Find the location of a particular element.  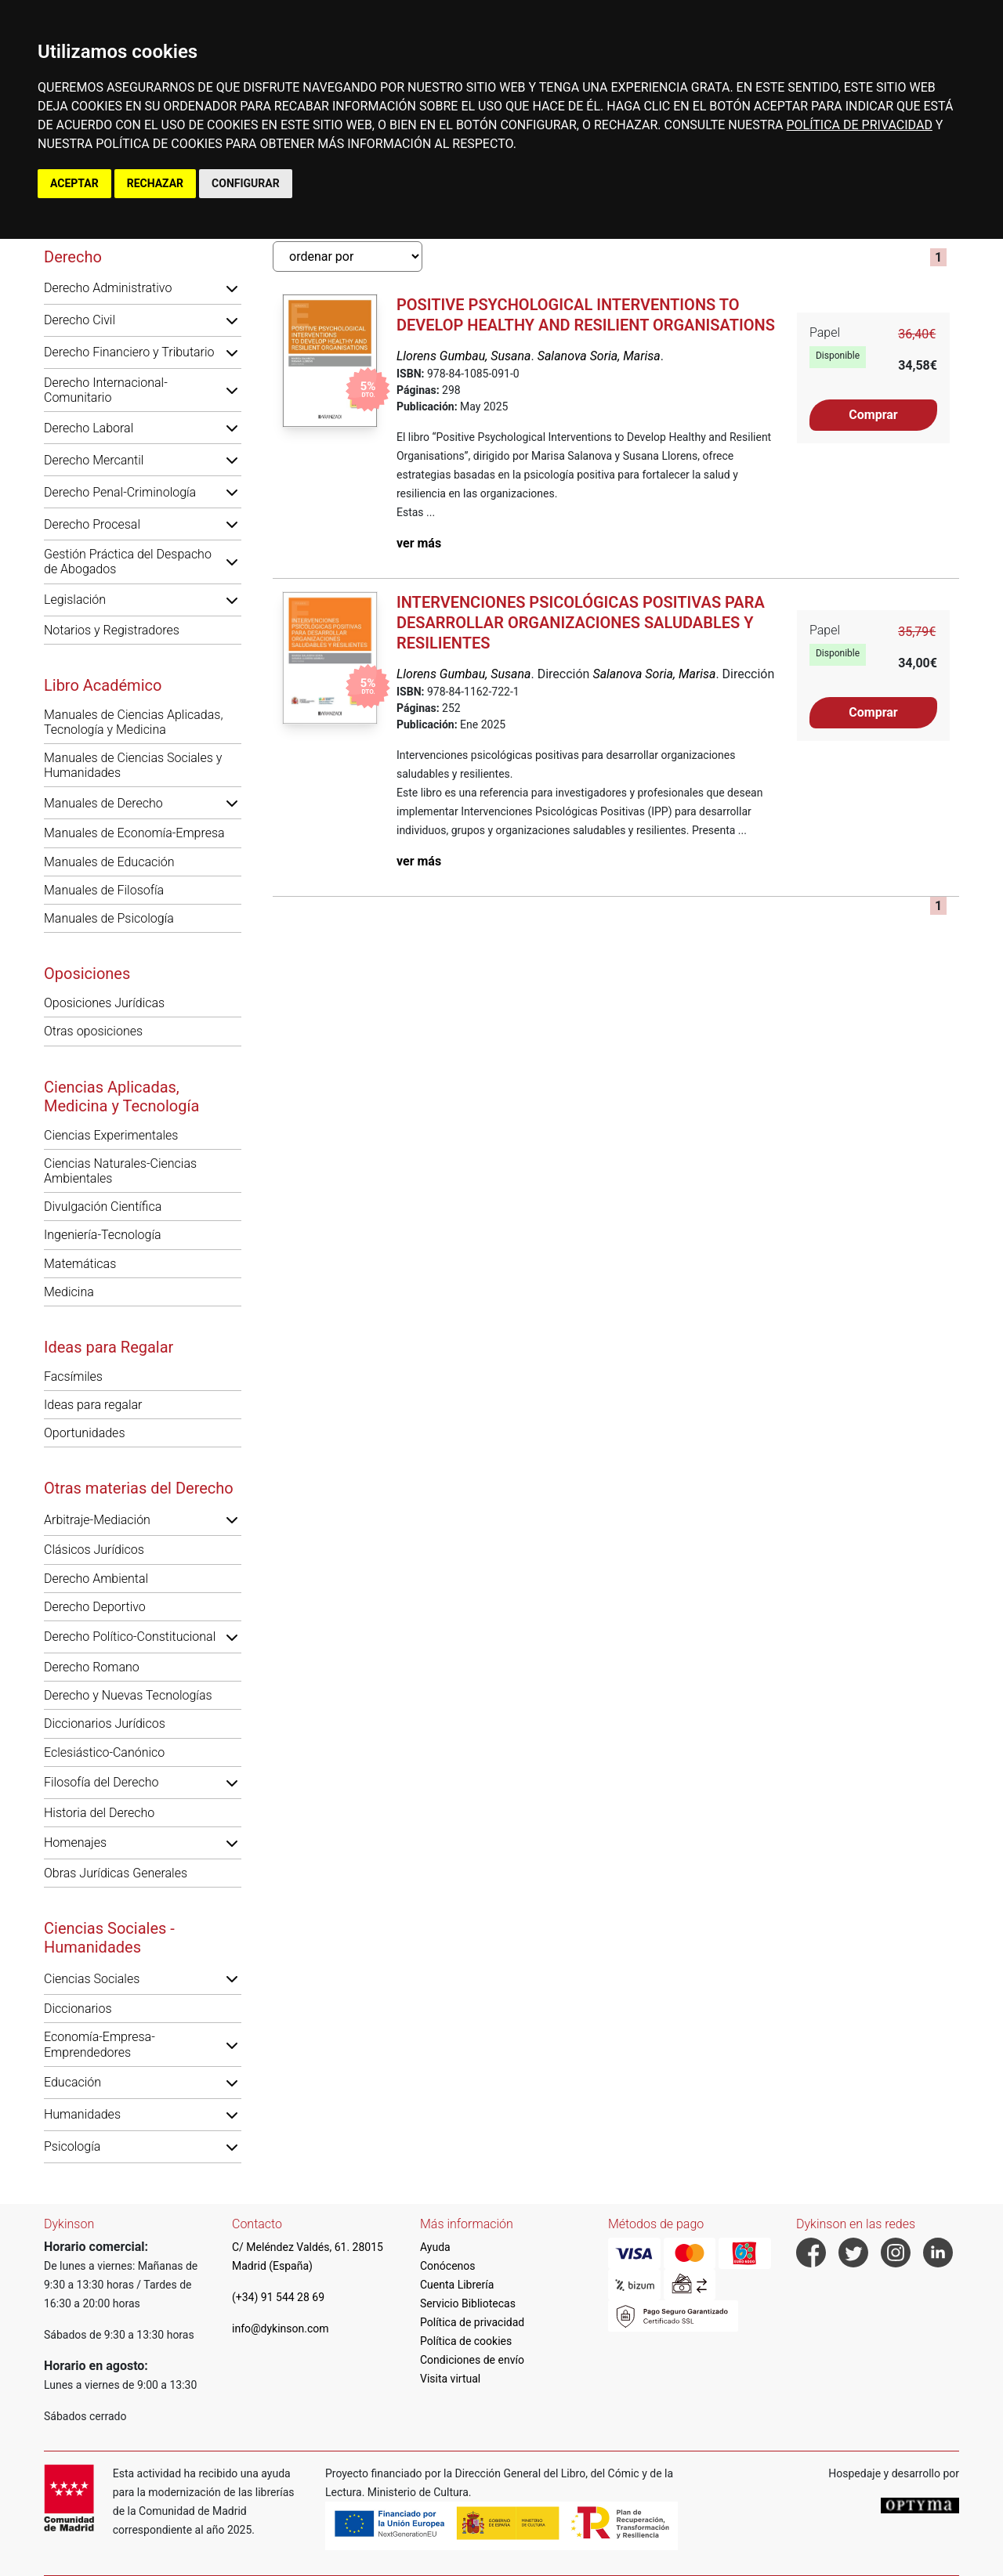

Arbitraje-Mediación is located at coordinates (97, 1519).